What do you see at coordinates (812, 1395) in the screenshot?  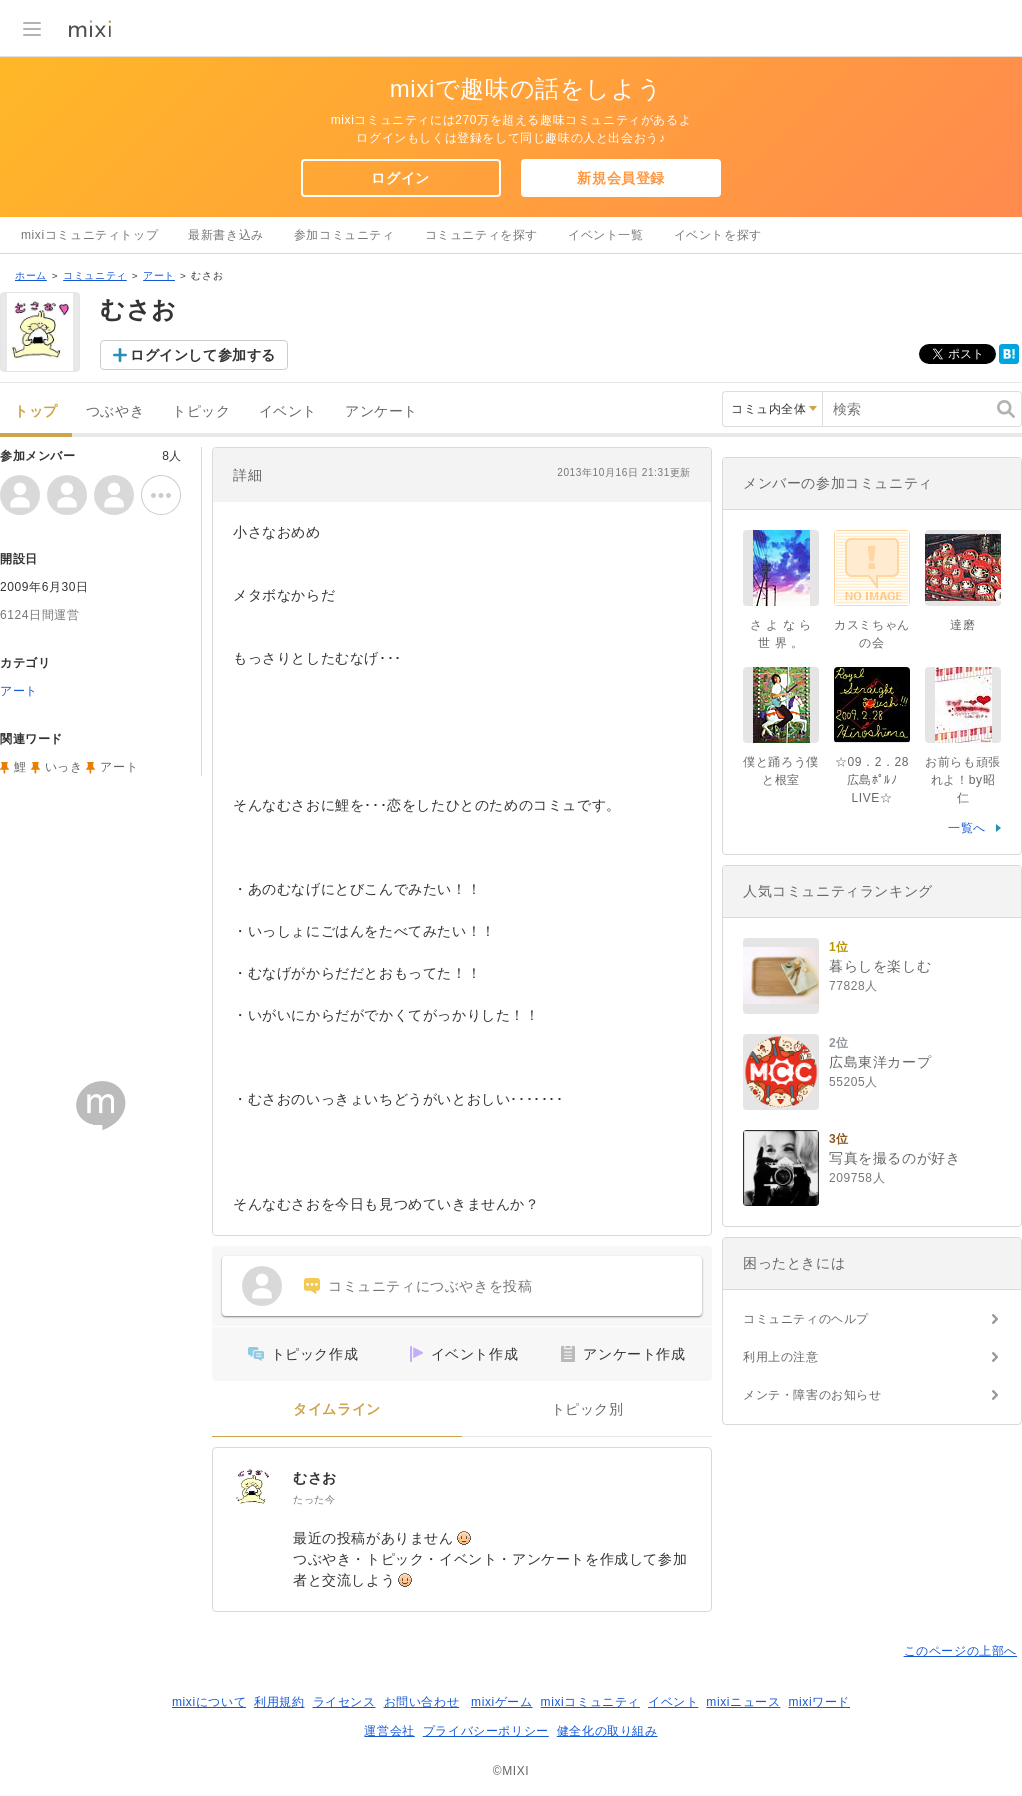 I see `メンテ・障害のお知らせ` at bounding box center [812, 1395].